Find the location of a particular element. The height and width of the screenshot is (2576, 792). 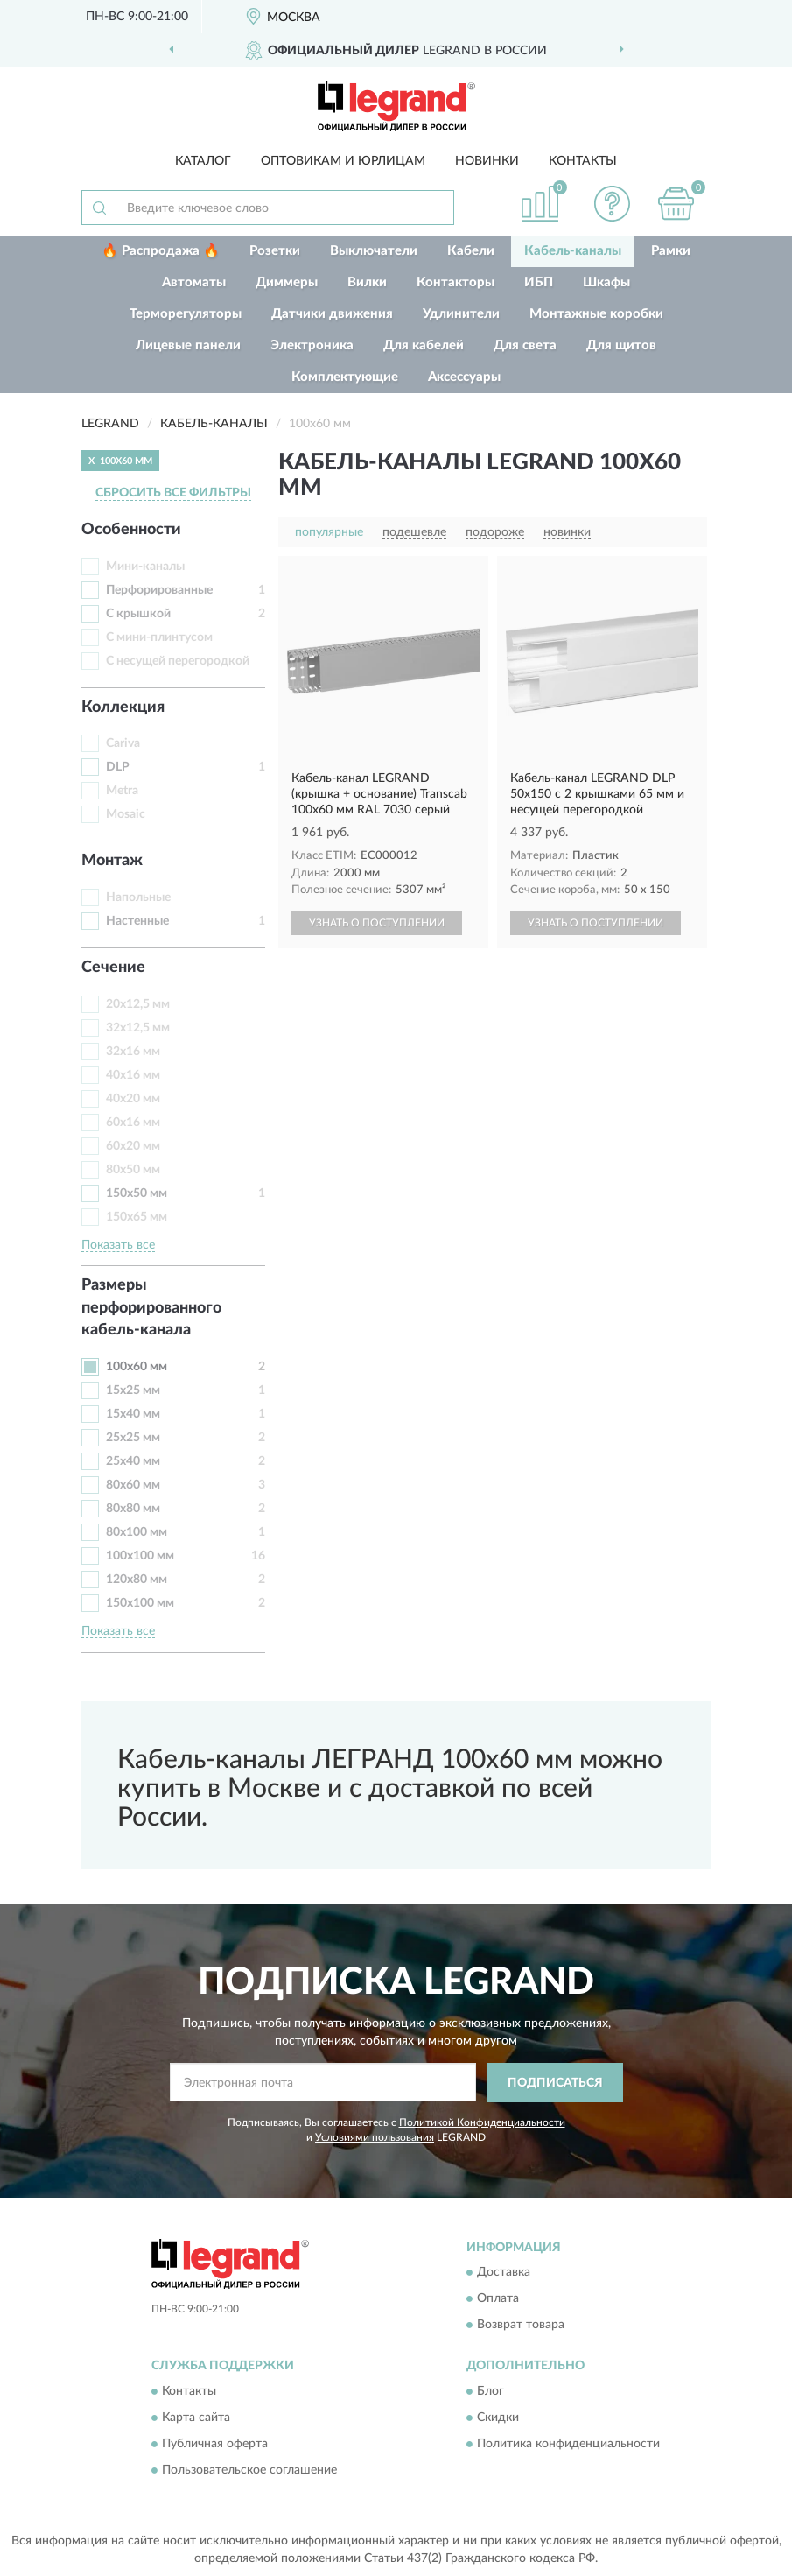

Карта сайта is located at coordinates (196, 2417).